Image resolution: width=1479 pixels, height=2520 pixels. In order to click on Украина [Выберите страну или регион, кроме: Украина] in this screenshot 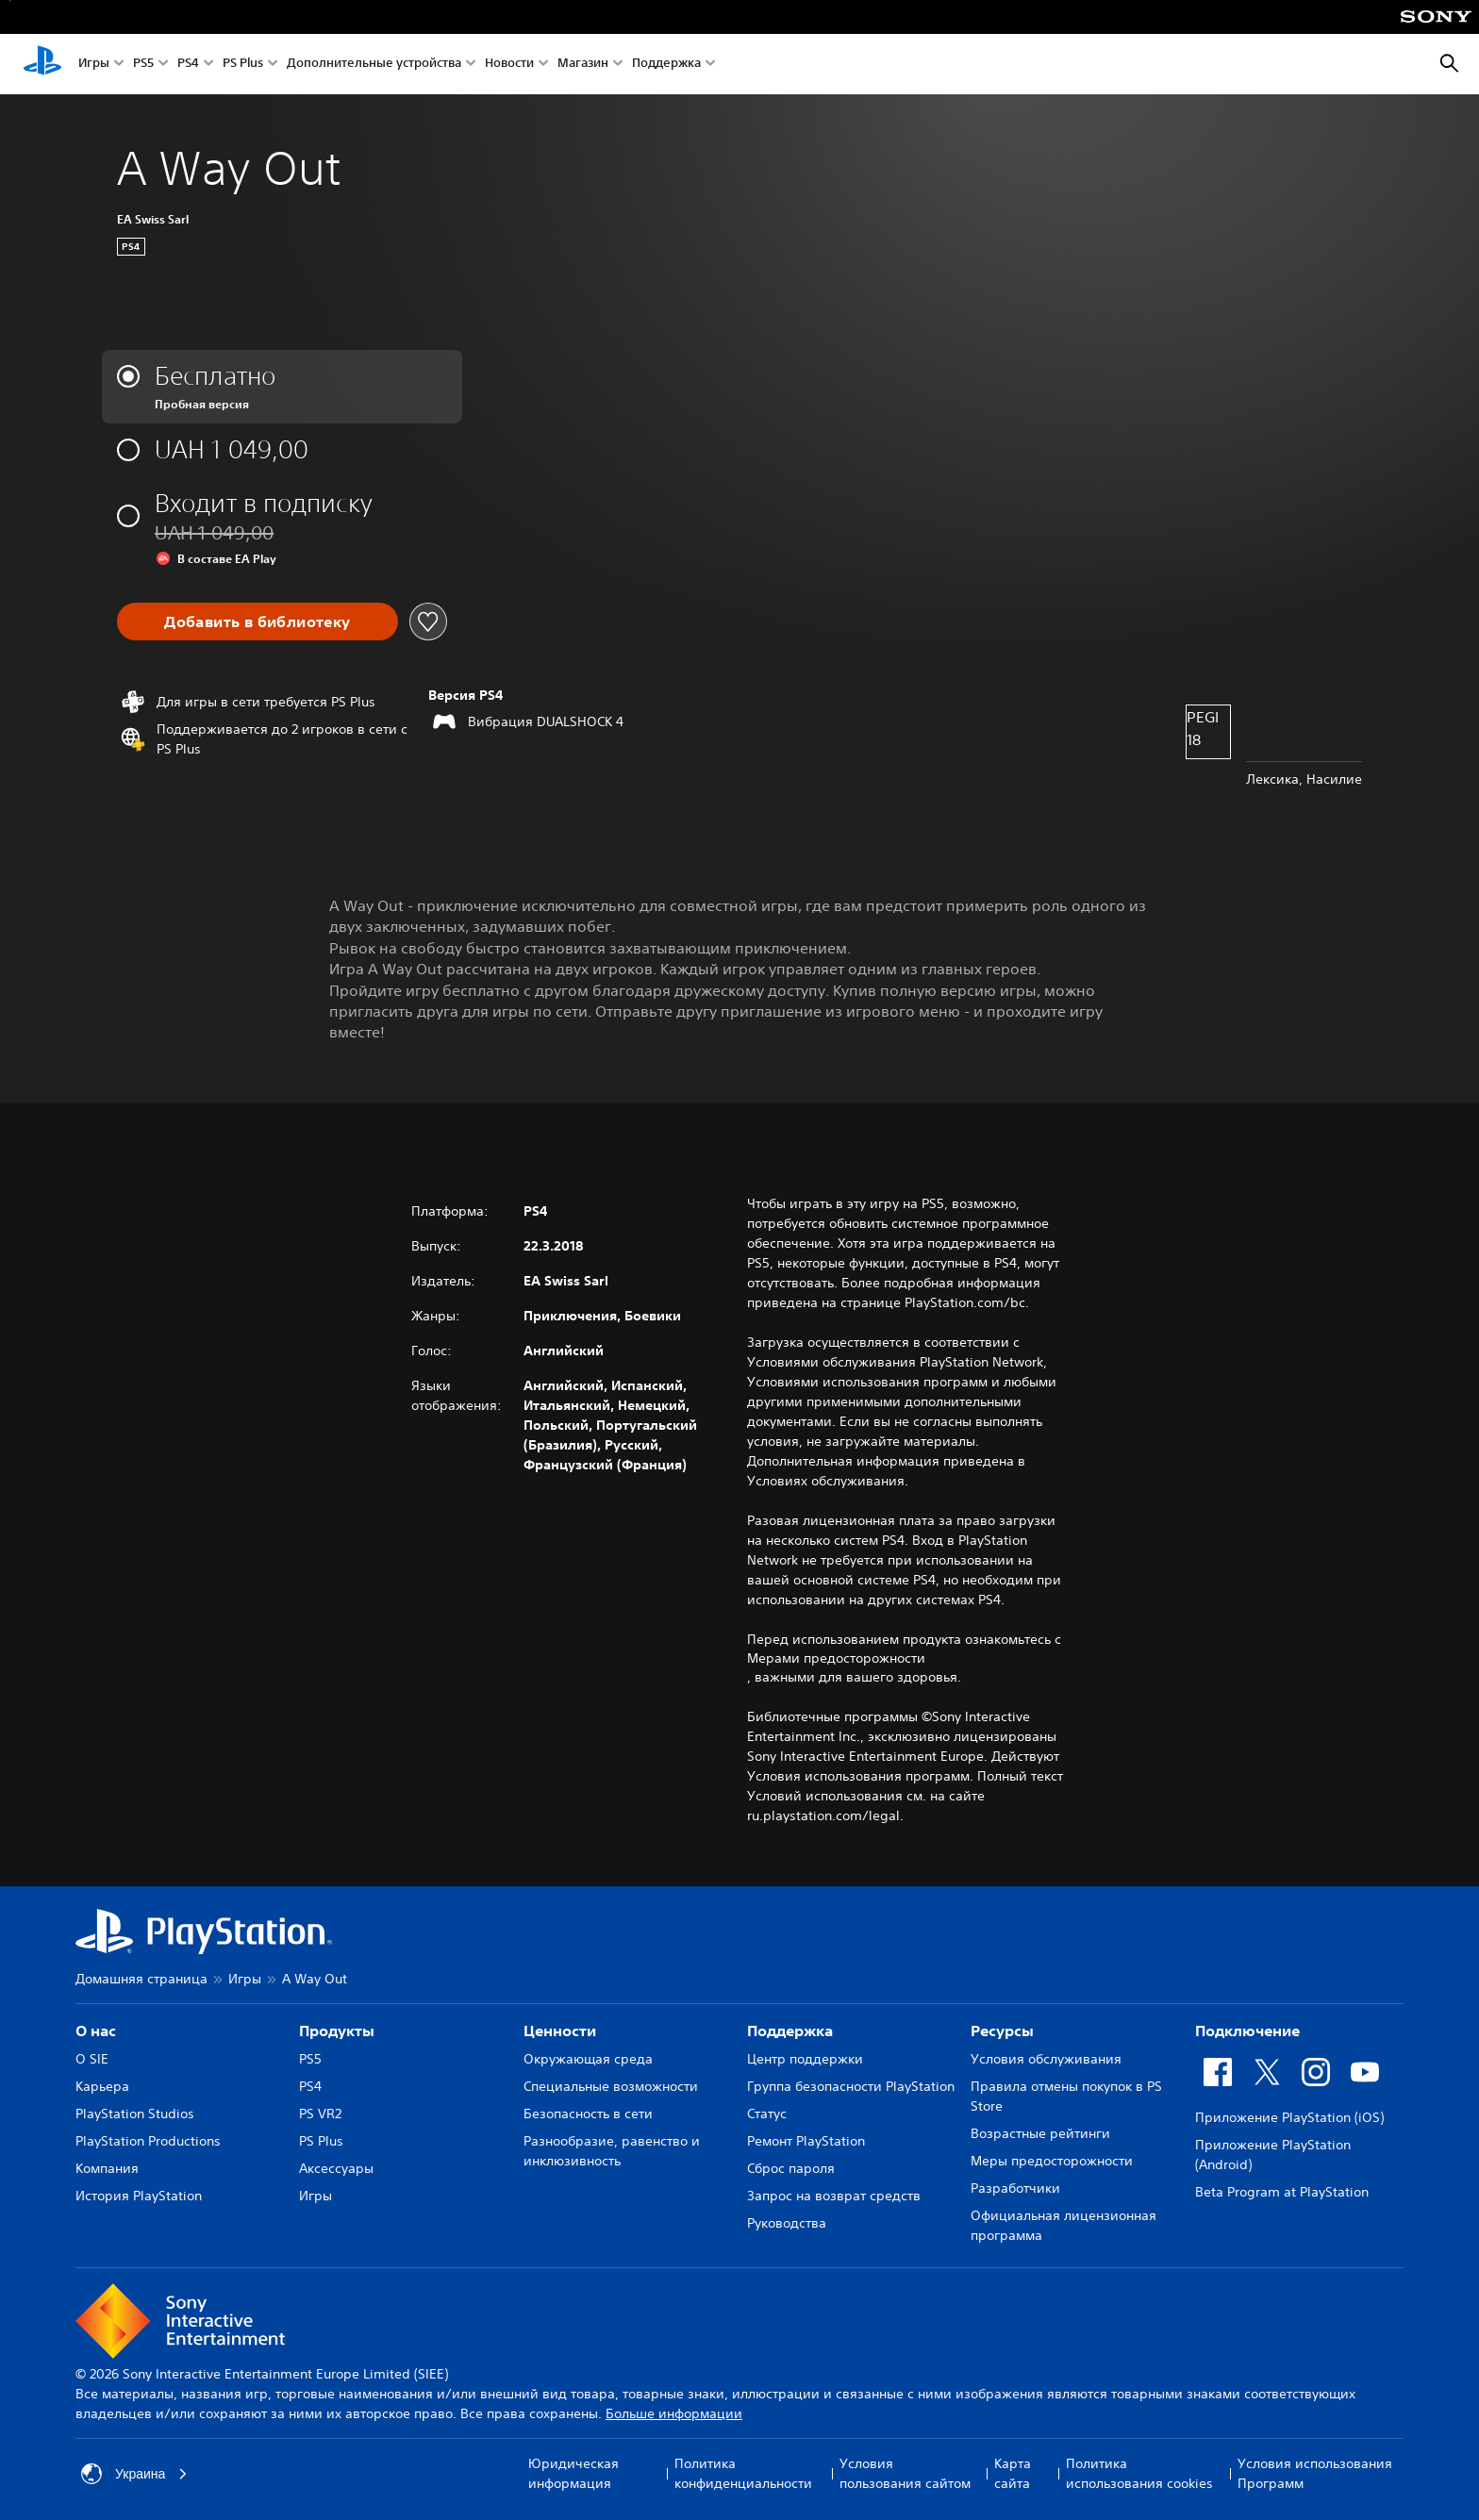, I will do `click(134, 2474)`.